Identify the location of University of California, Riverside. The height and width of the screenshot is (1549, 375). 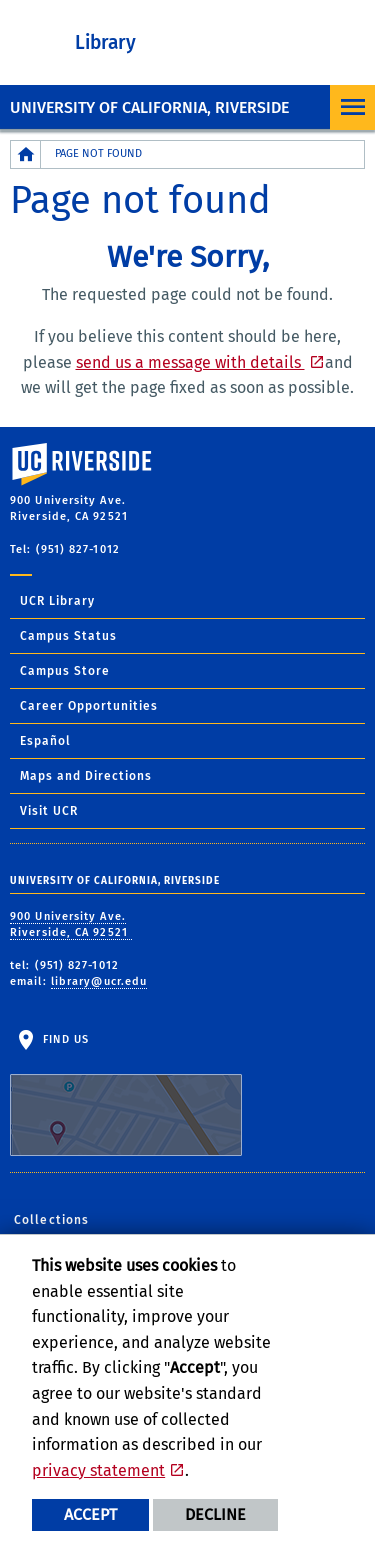
(149, 107).